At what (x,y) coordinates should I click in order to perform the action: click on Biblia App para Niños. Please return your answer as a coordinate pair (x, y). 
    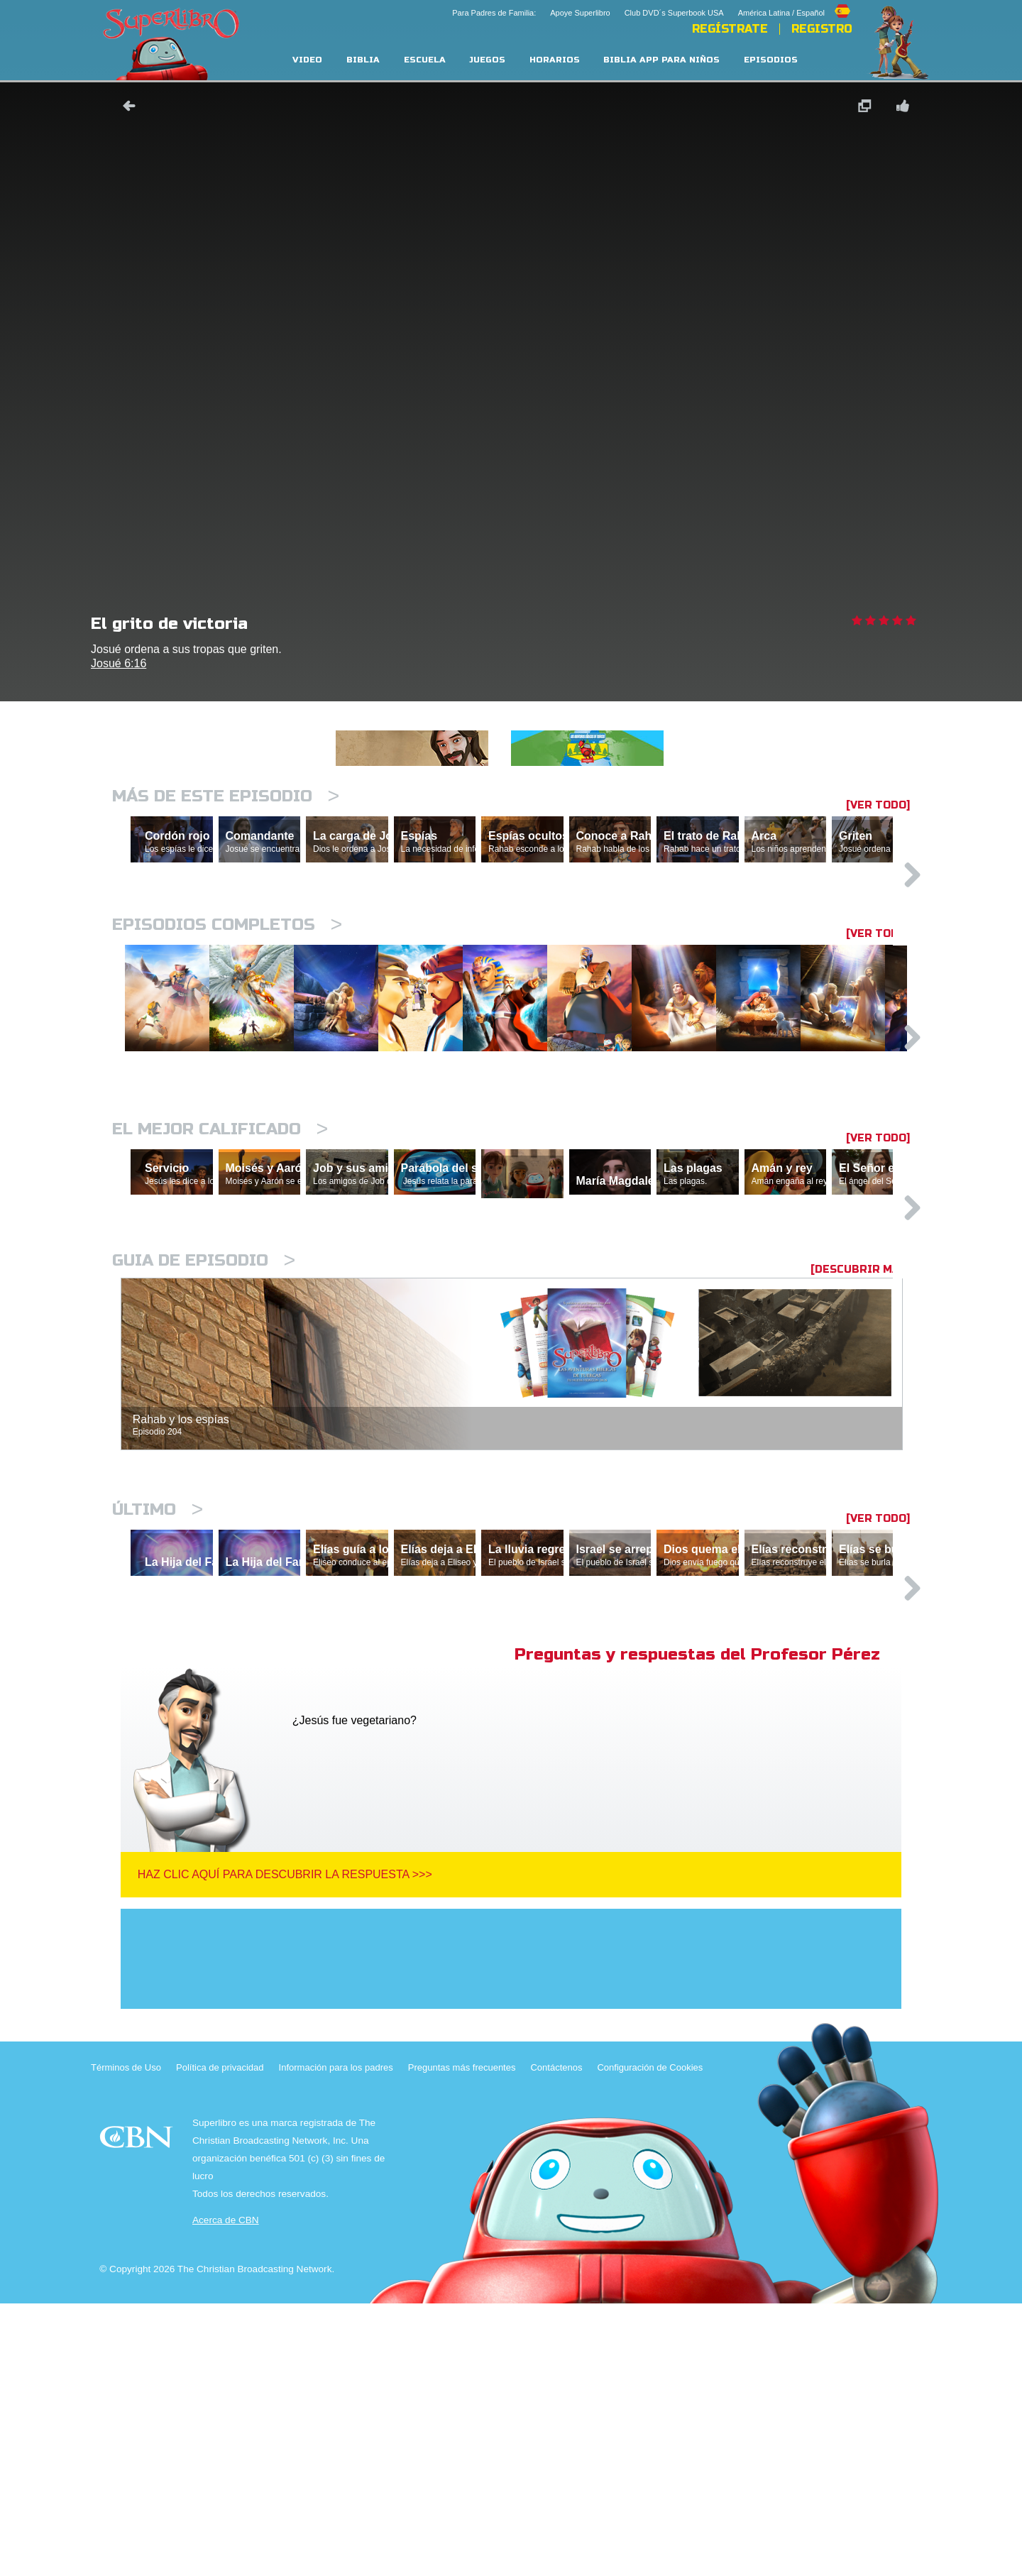
    Looking at the image, I should click on (661, 60).